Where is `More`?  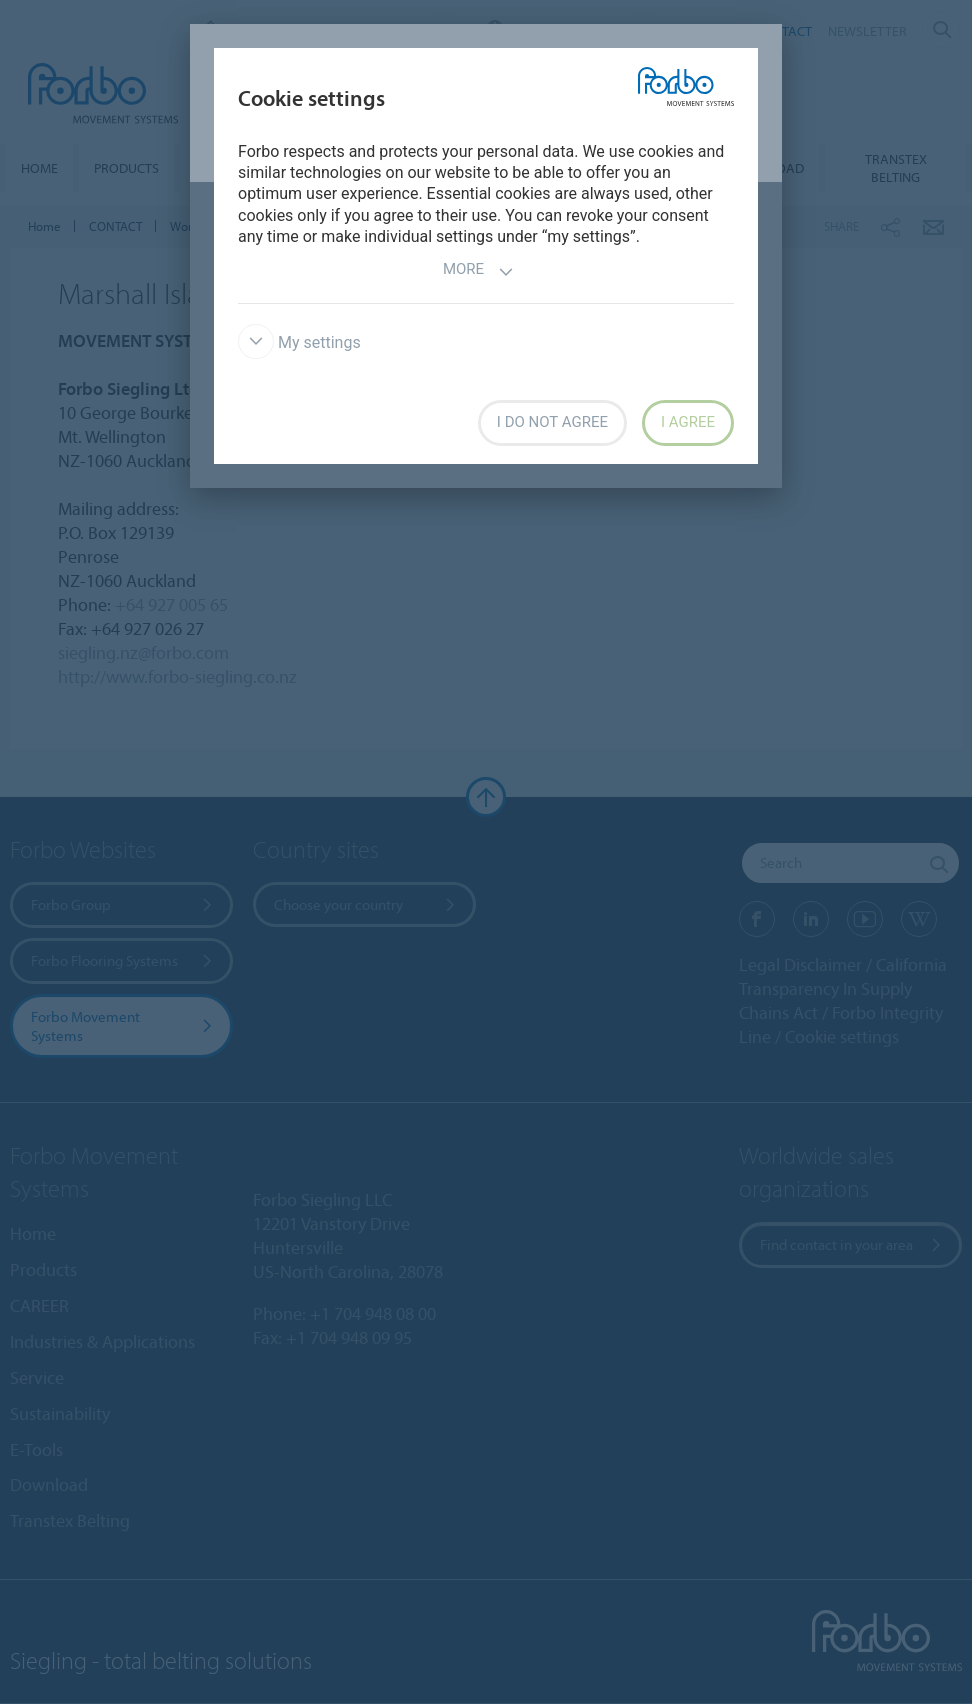
More is located at coordinates (478, 271).